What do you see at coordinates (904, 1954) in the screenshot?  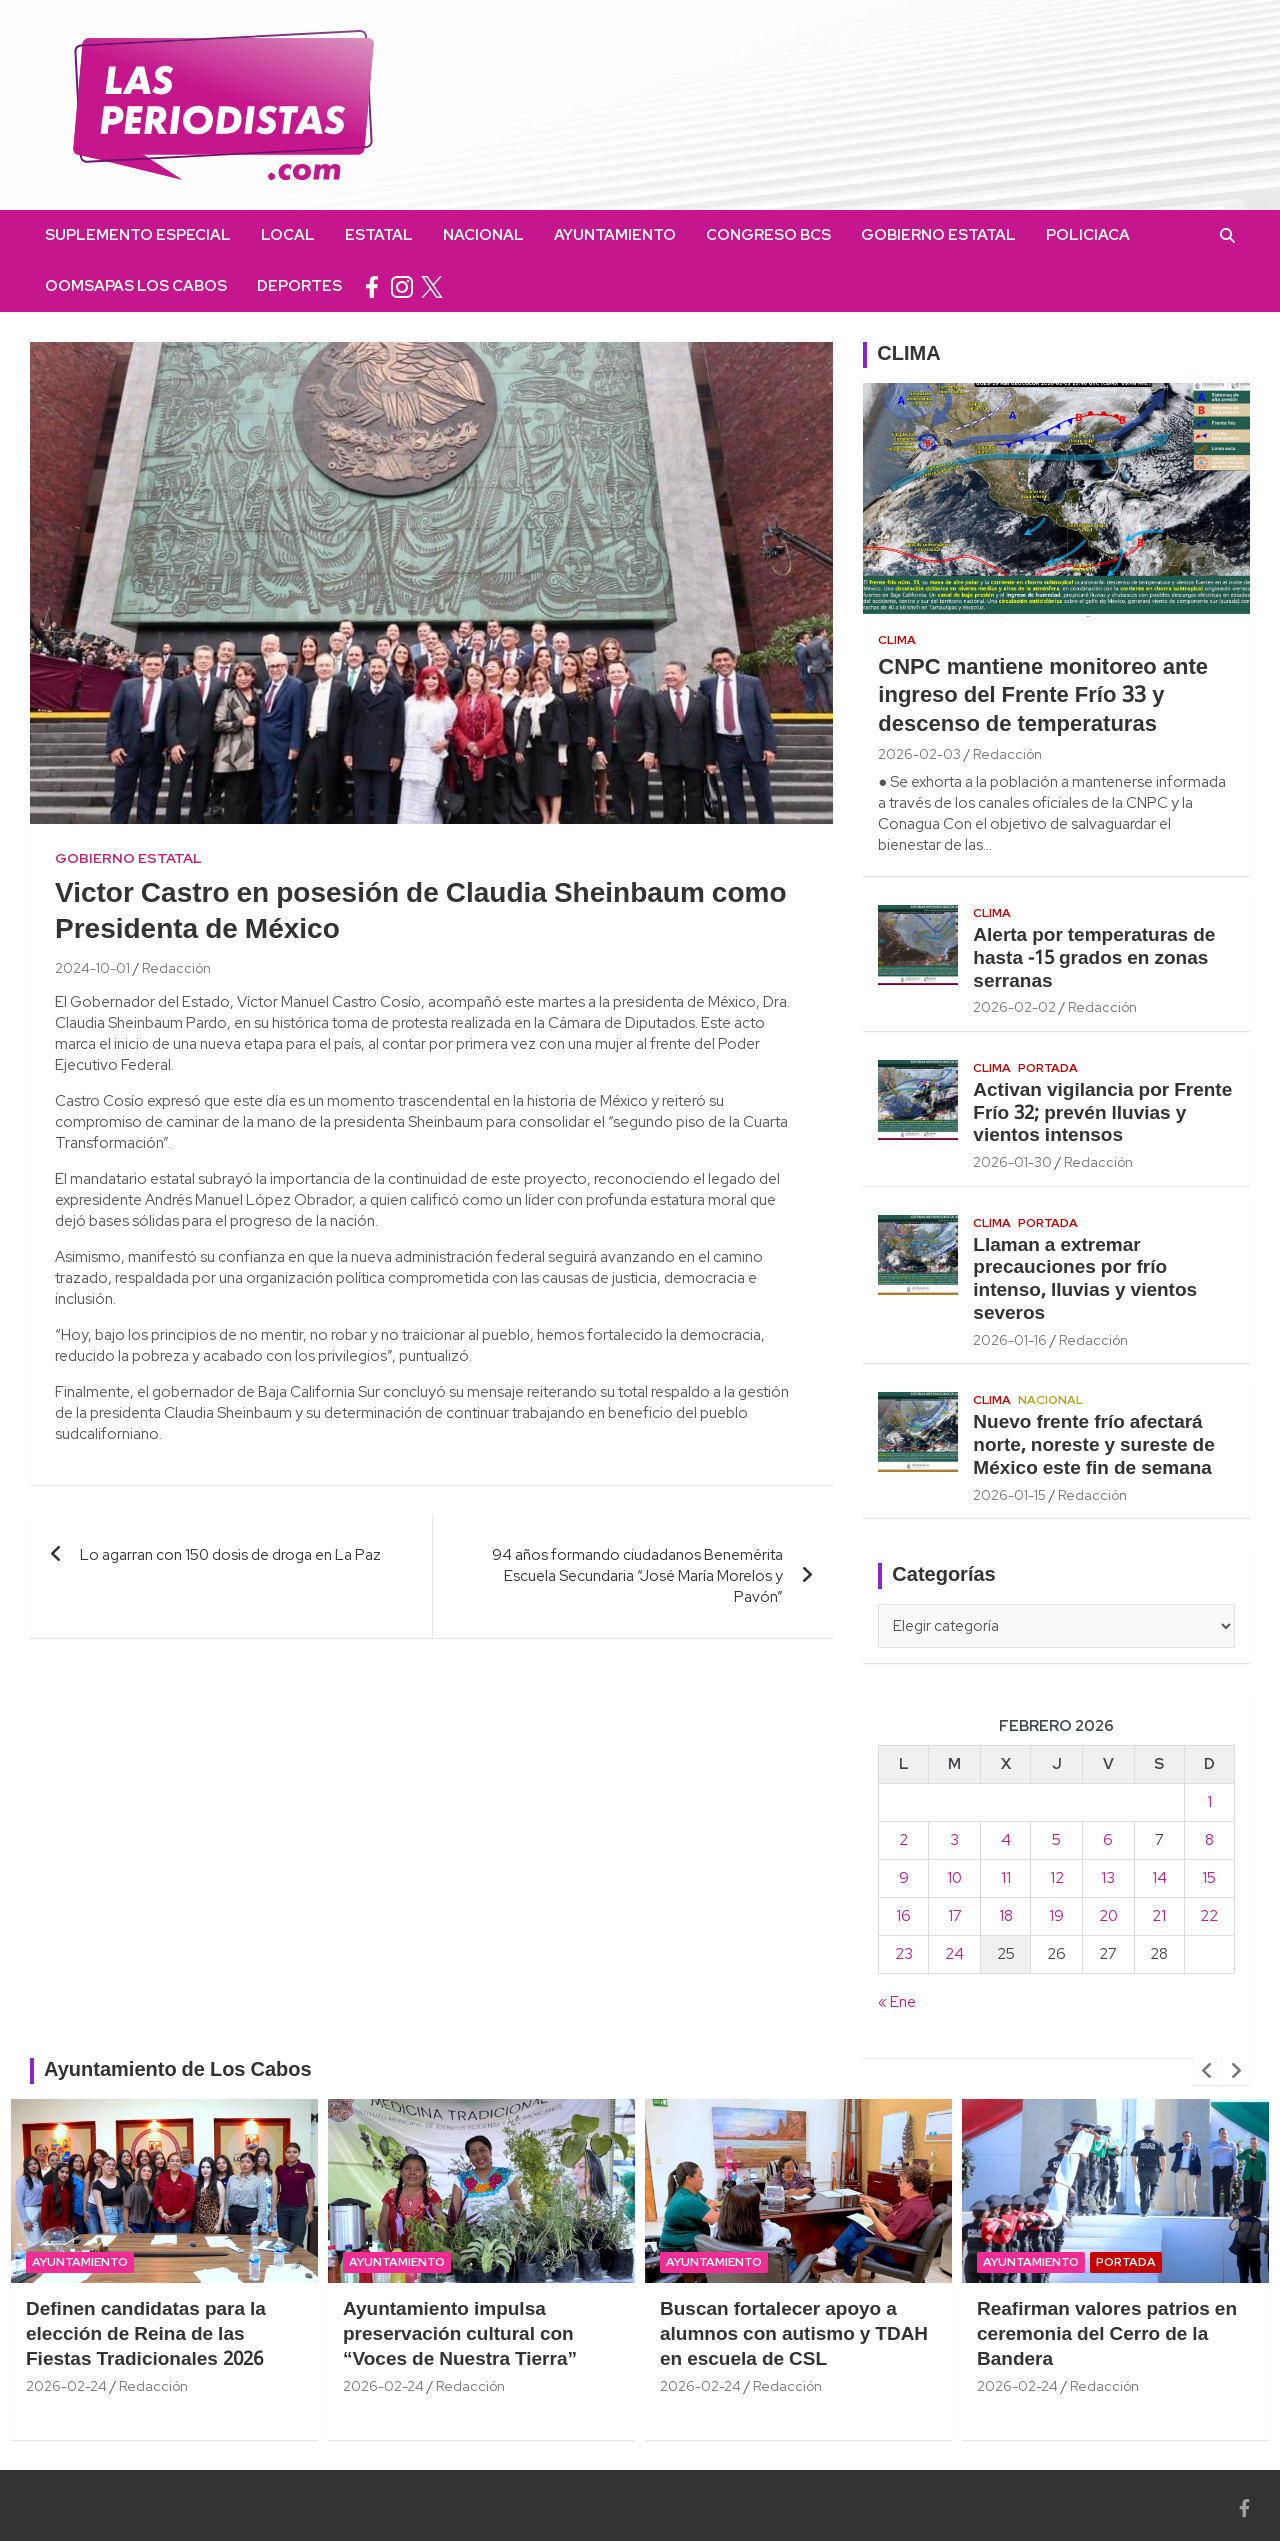 I see `23 [Entradas publicadas el 23 February, 2026]` at bounding box center [904, 1954].